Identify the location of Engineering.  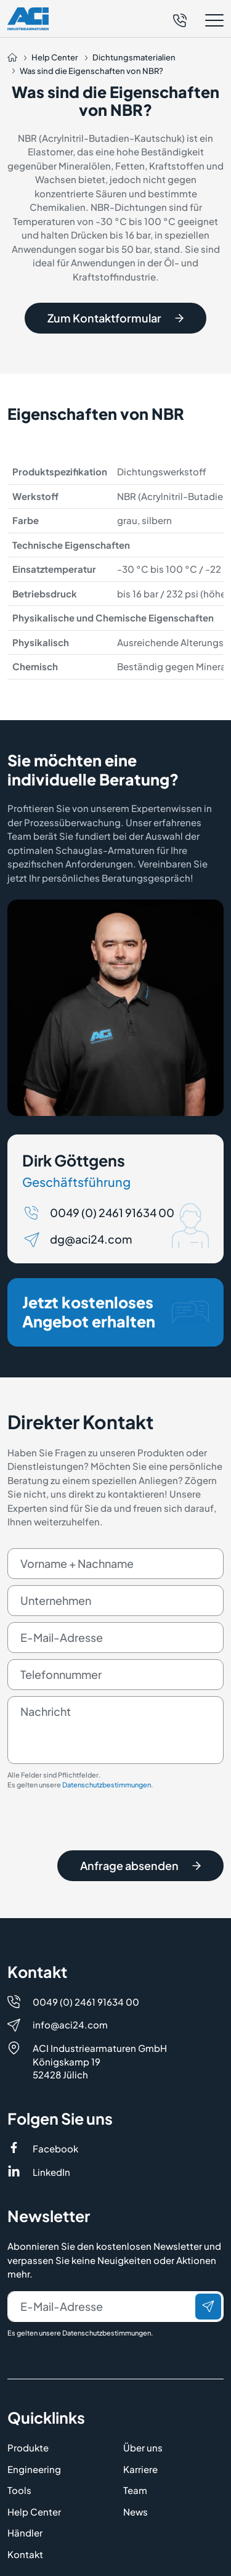
(34, 2469).